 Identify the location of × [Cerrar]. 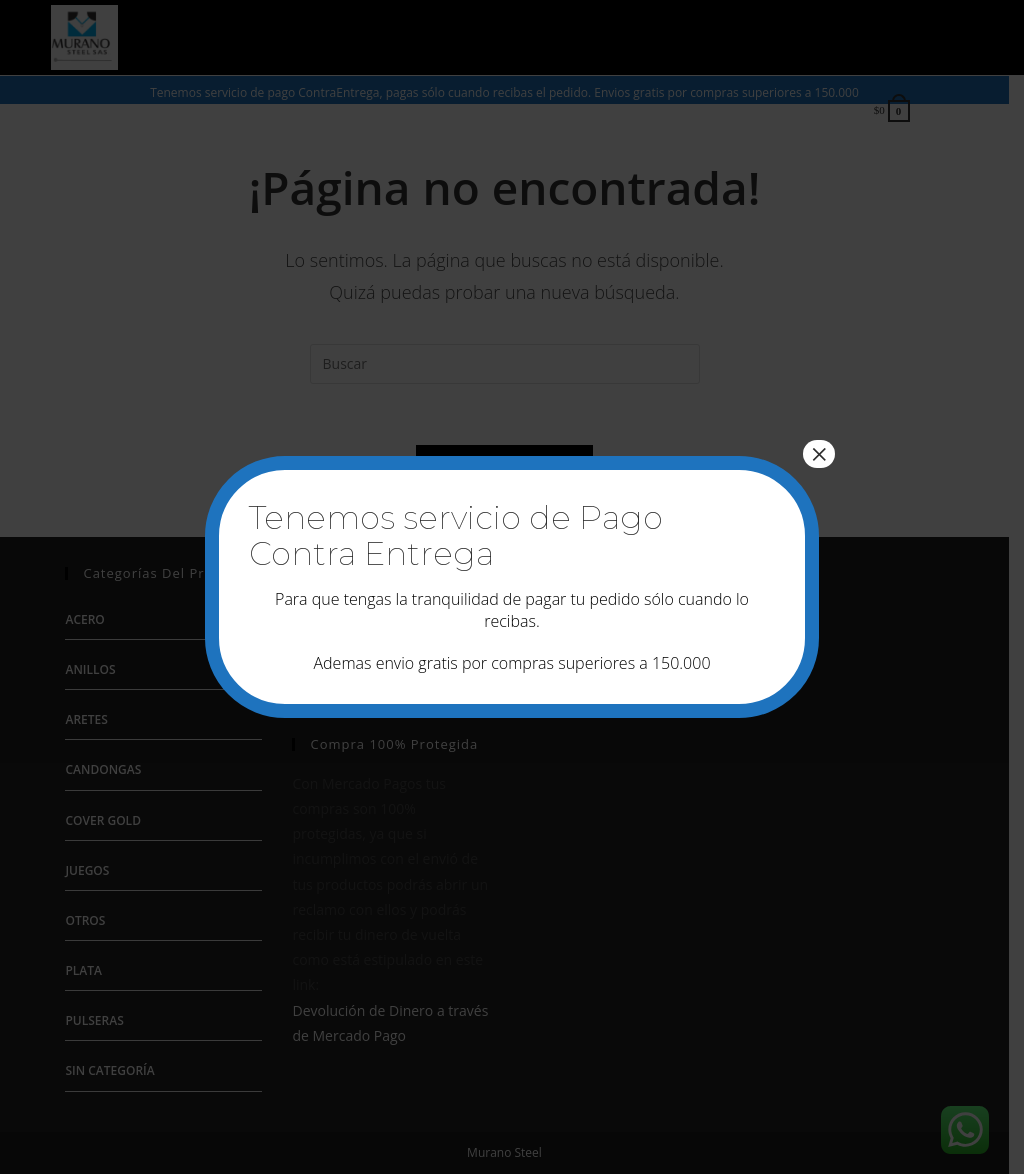
(819, 454).